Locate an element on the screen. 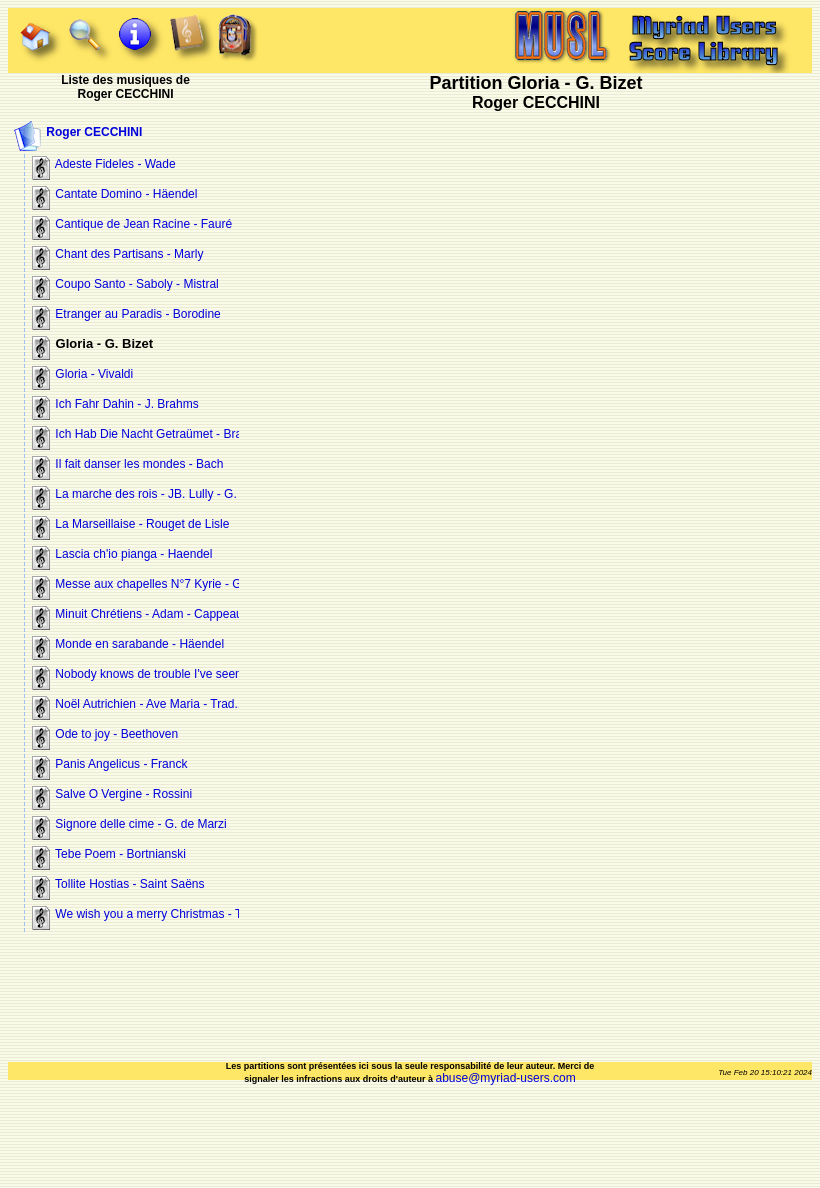  Cantique de Jean Racine - Fauré is located at coordinates (132, 224).